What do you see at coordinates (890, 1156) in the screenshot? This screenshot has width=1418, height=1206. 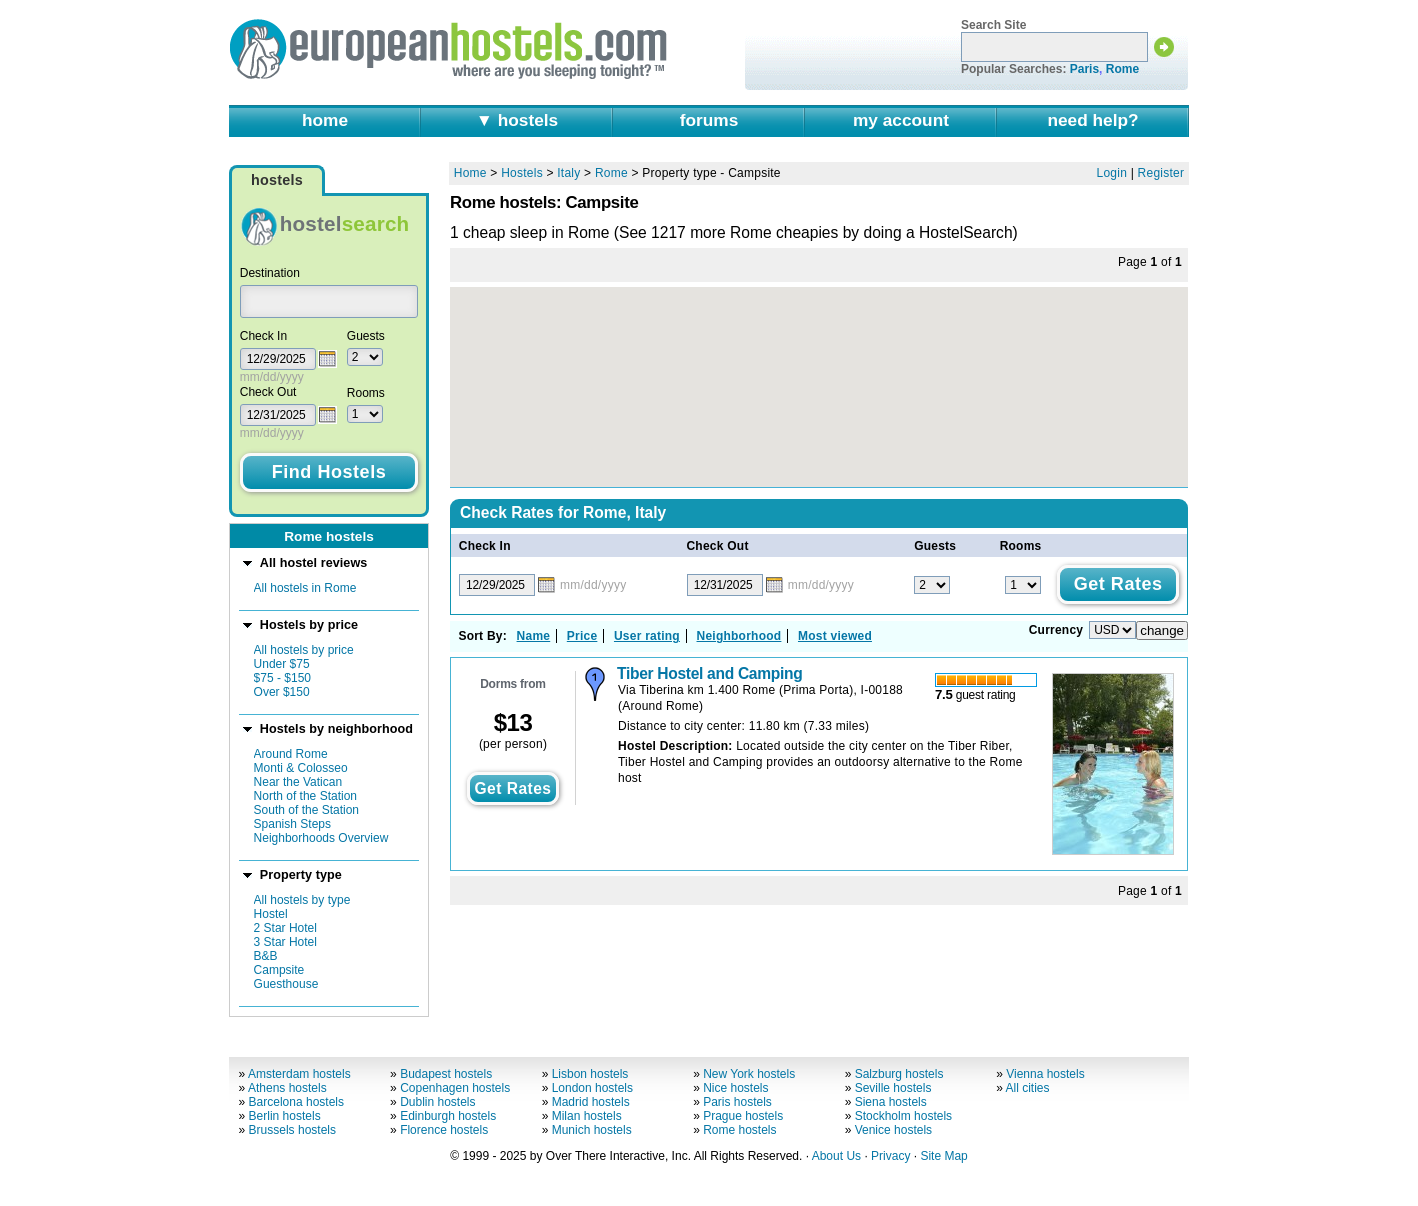 I see `Privacy` at bounding box center [890, 1156].